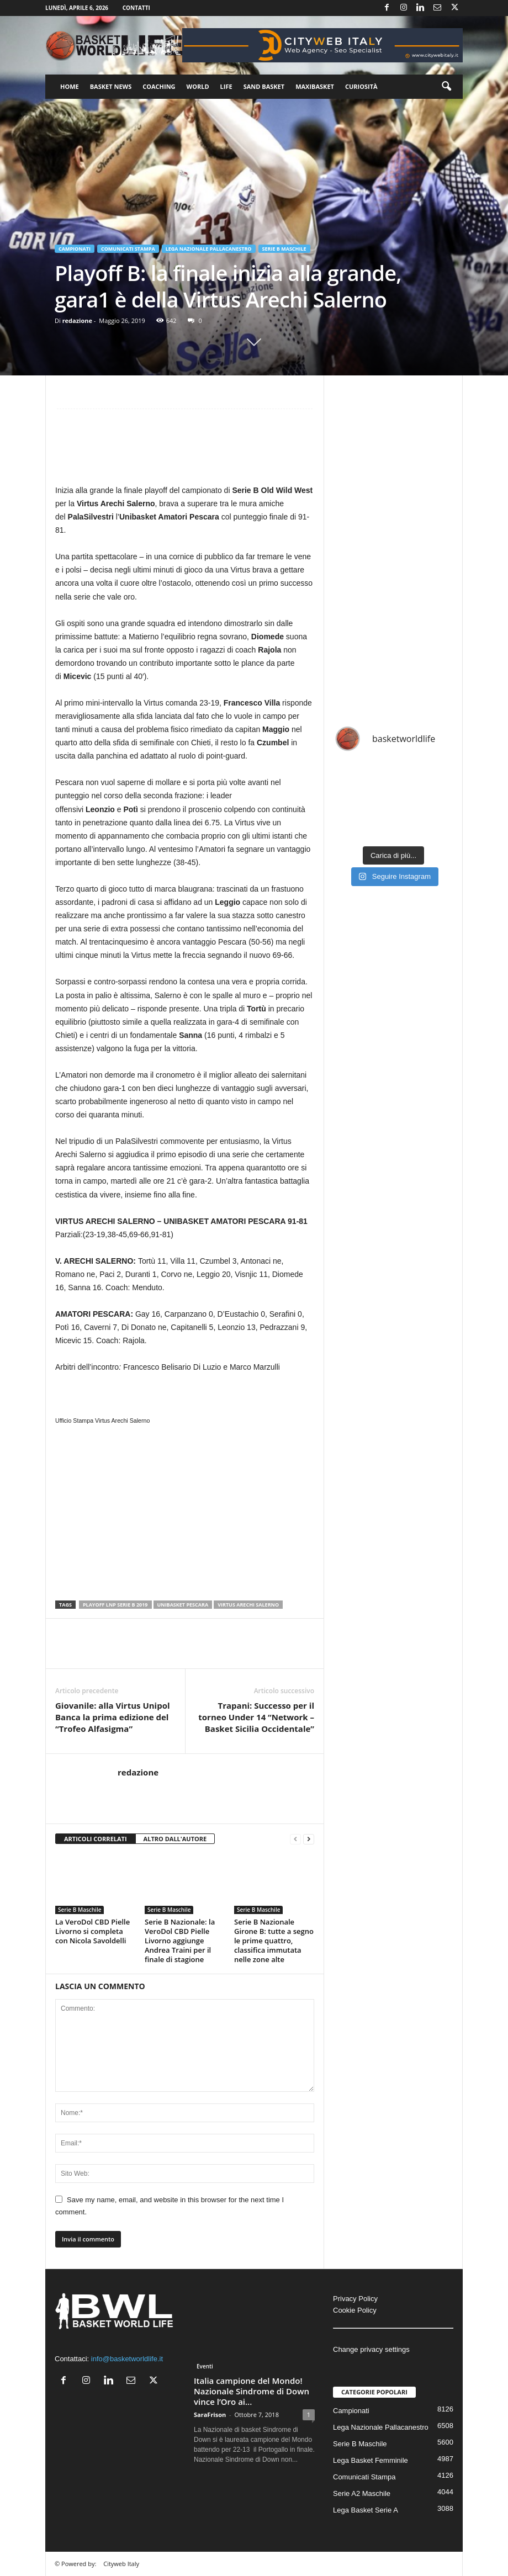  I want to click on World, so click(198, 86).